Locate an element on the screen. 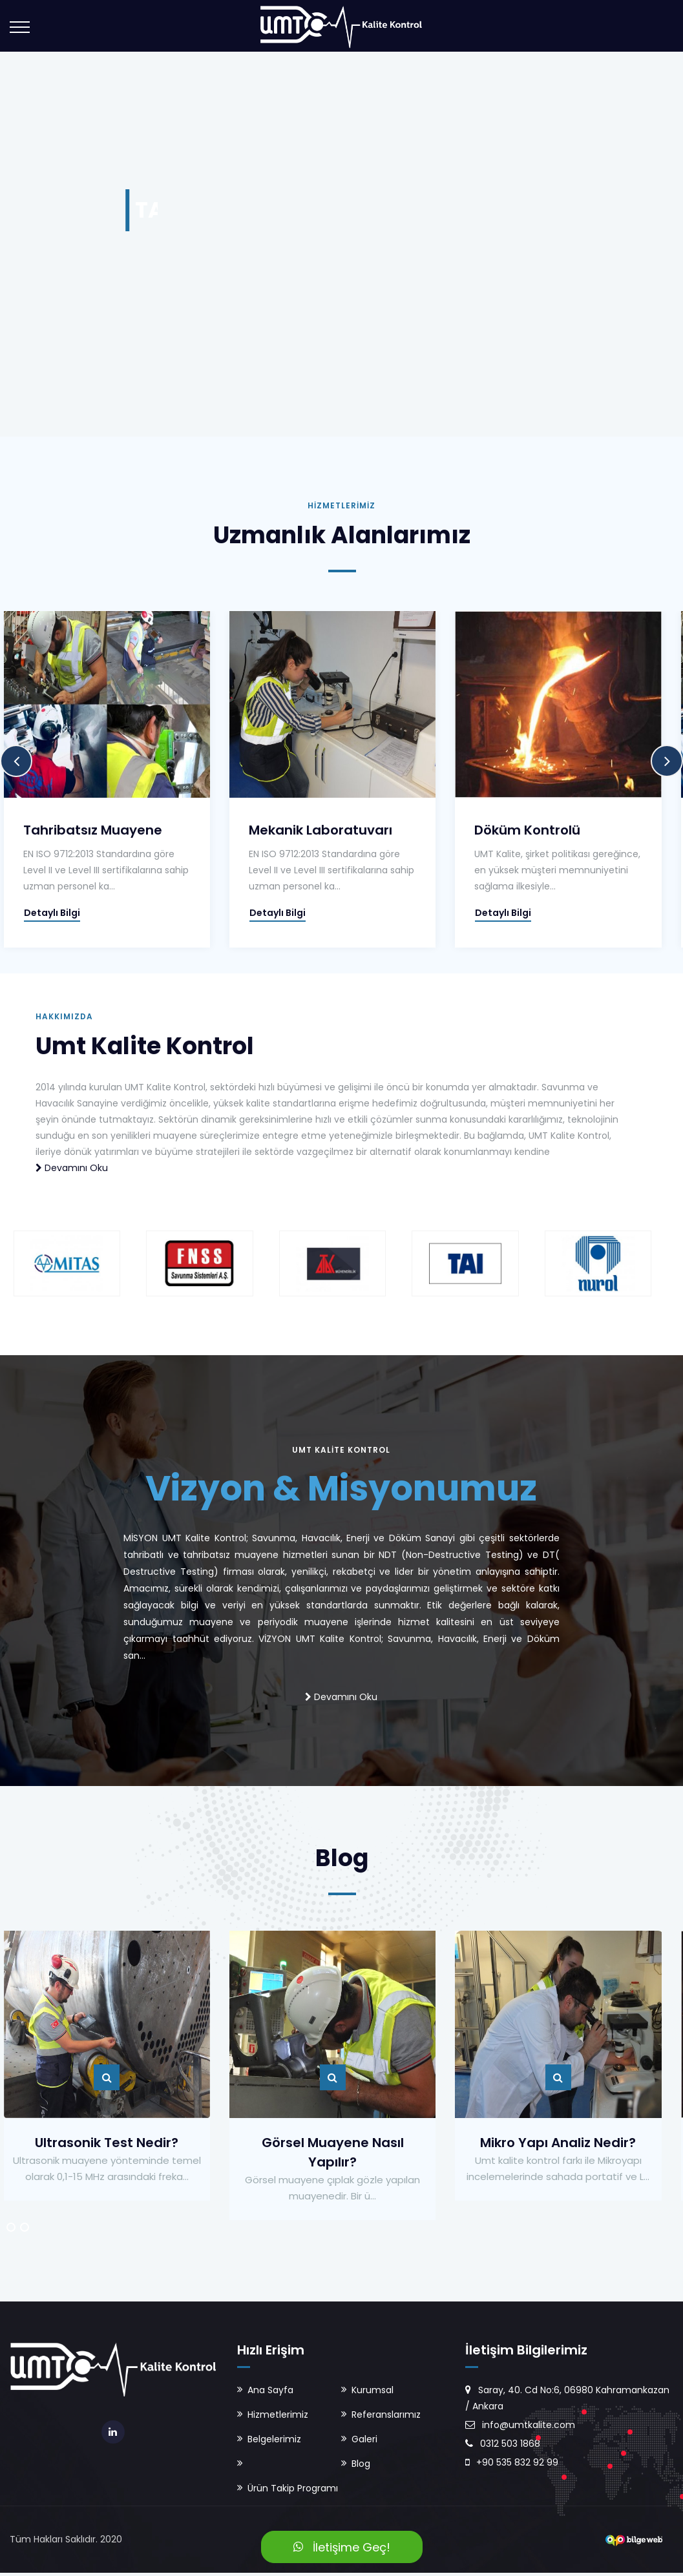 The width and height of the screenshot is (683, 2576). Devamını Oku is located at coordinates (72, 1167).